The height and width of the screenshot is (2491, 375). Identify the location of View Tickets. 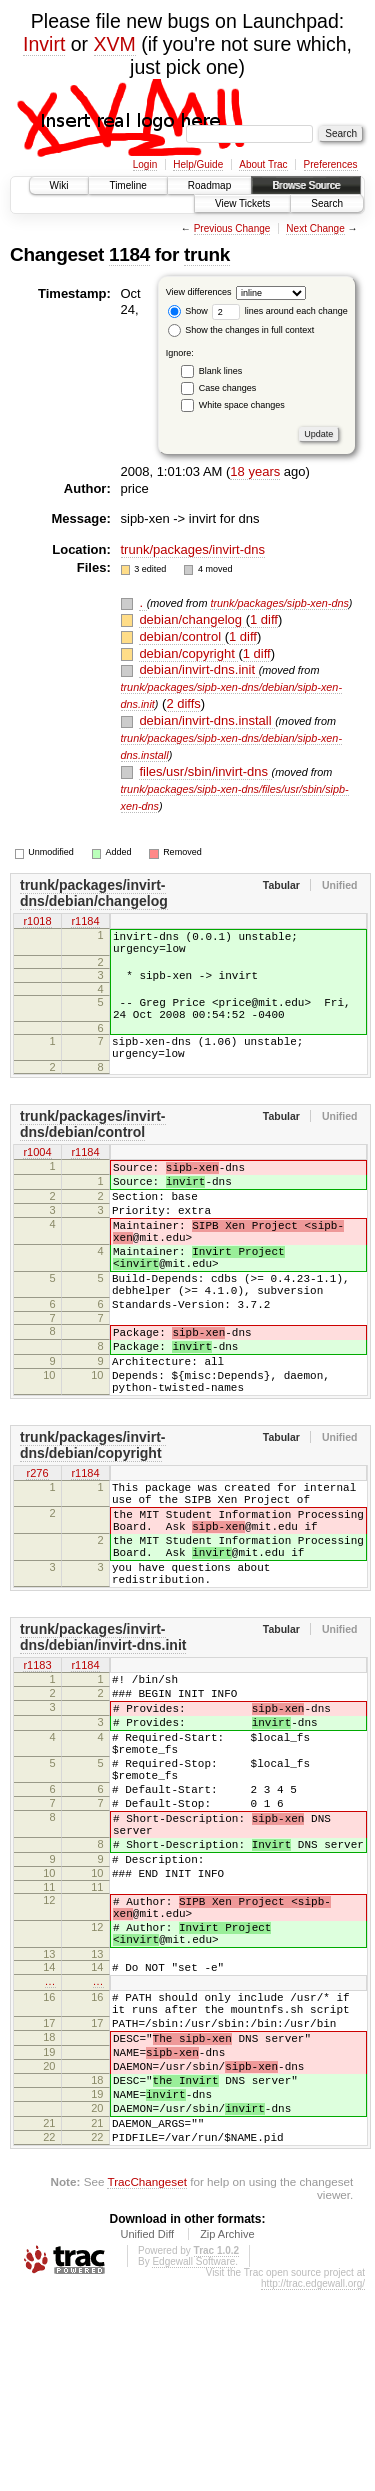
(242, 203).